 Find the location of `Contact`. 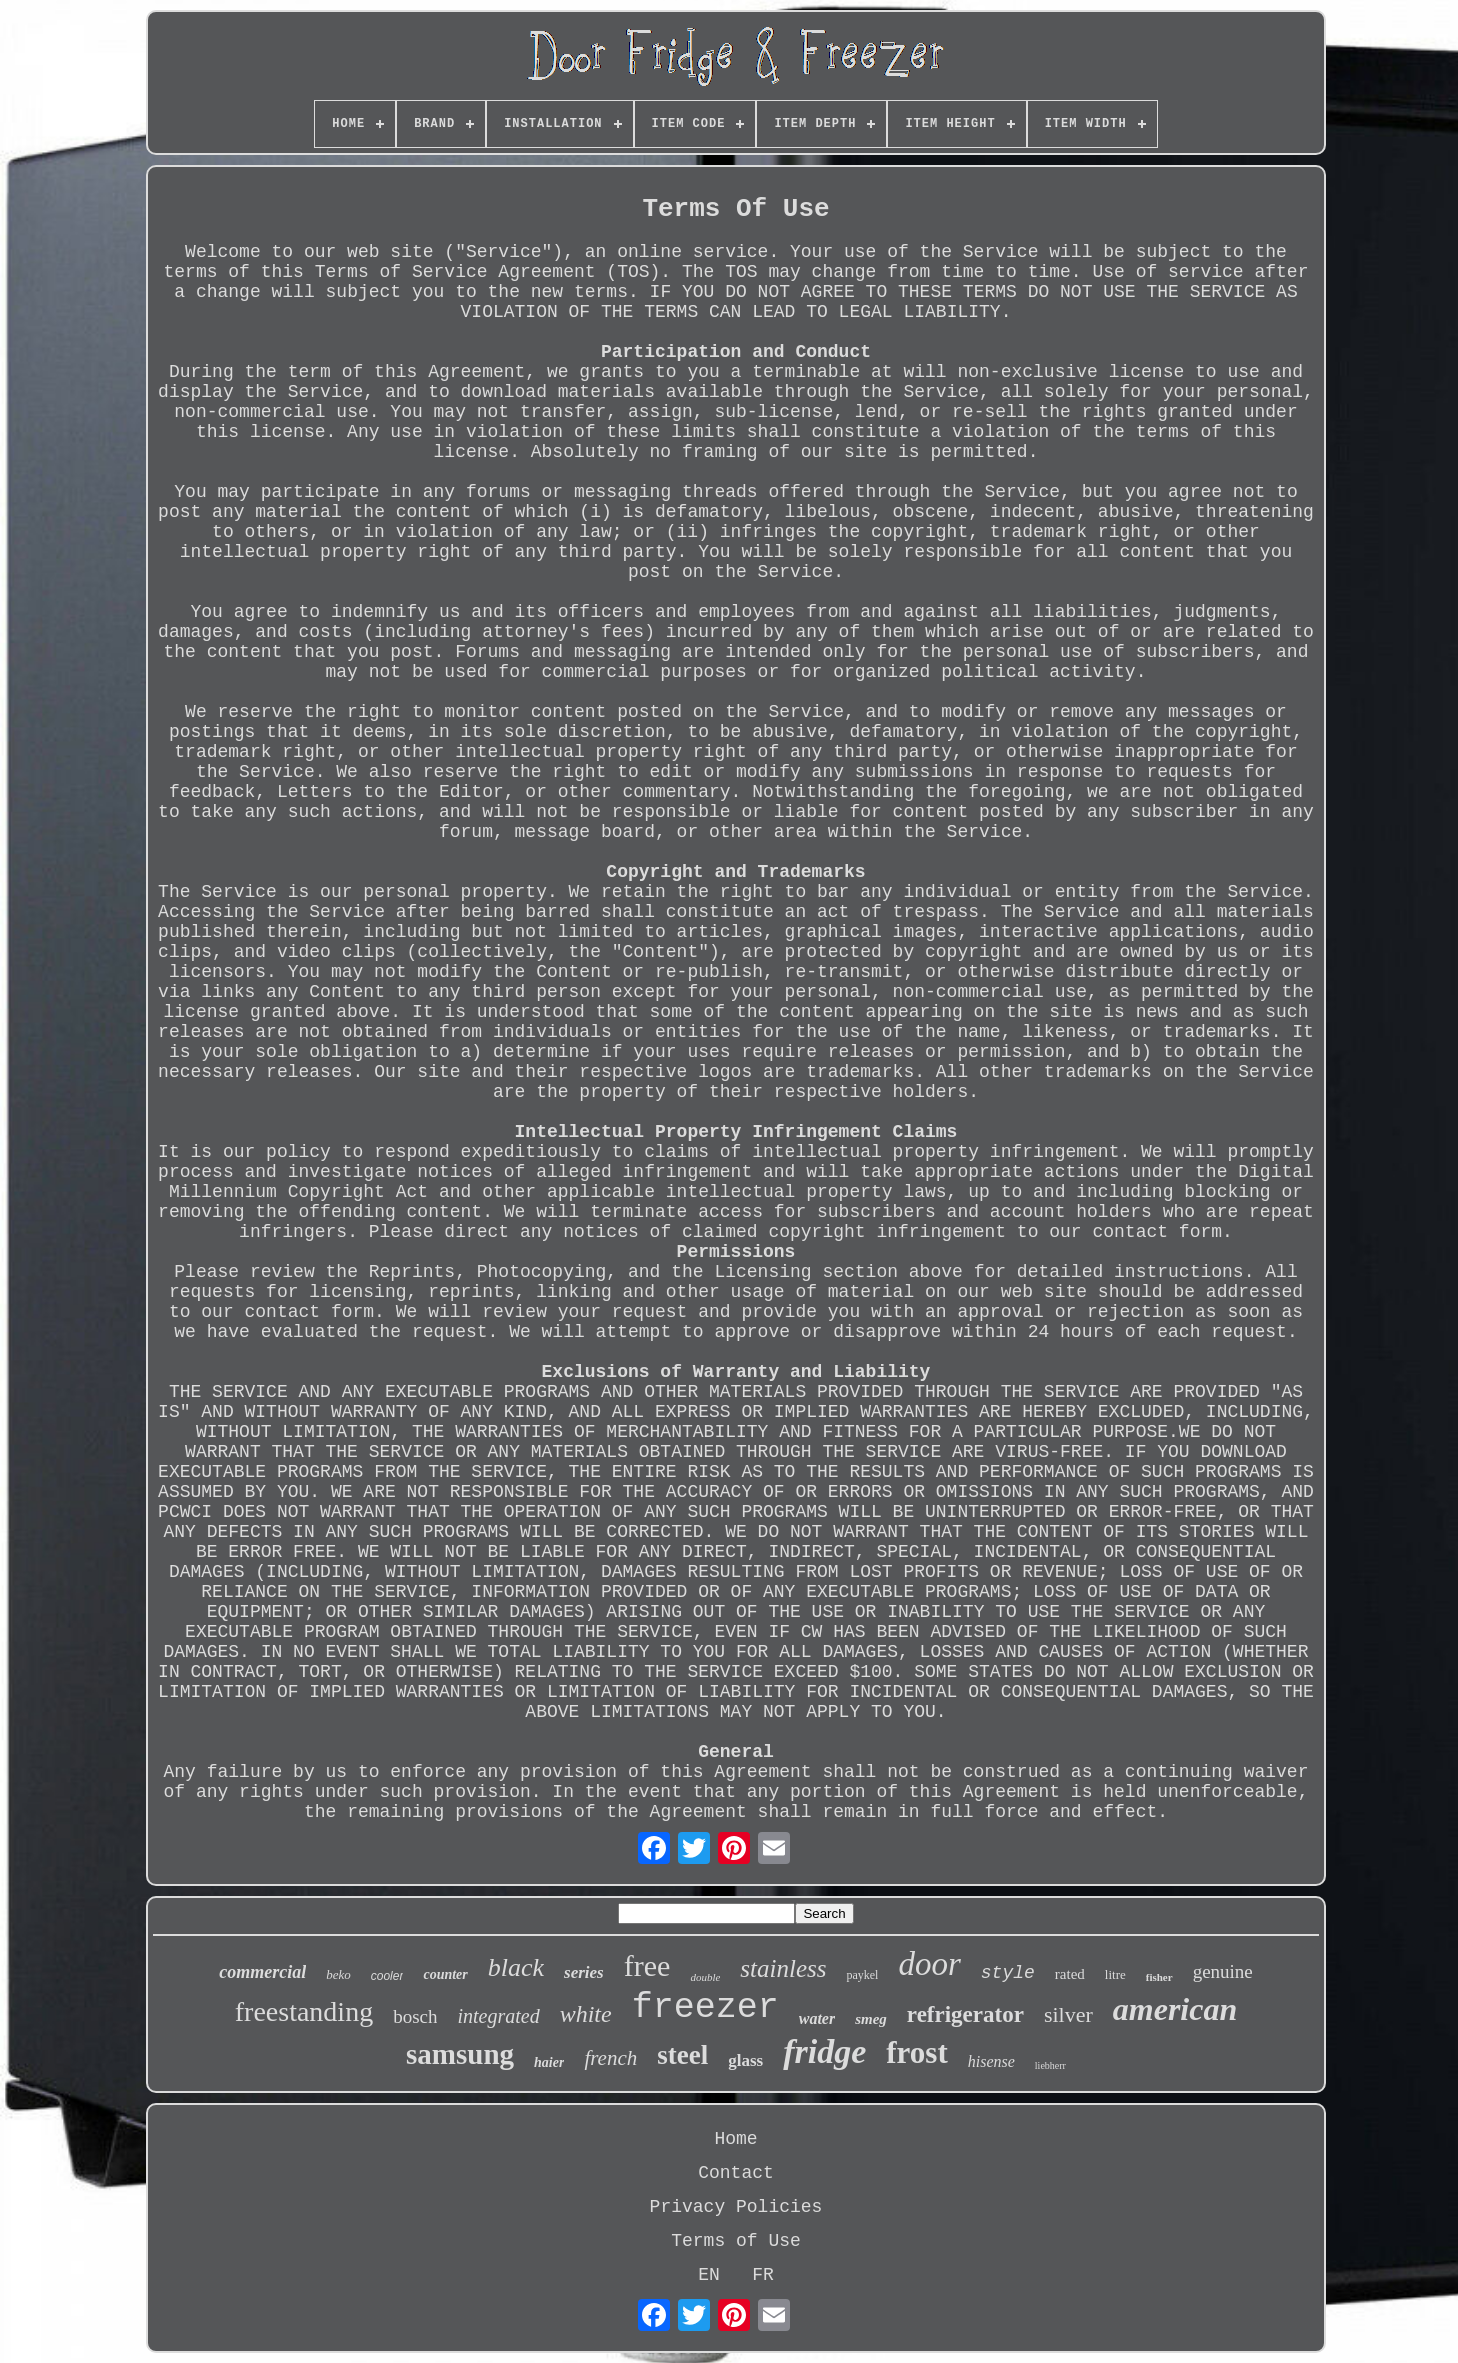

Contact is located at coordinates (736, 2173).